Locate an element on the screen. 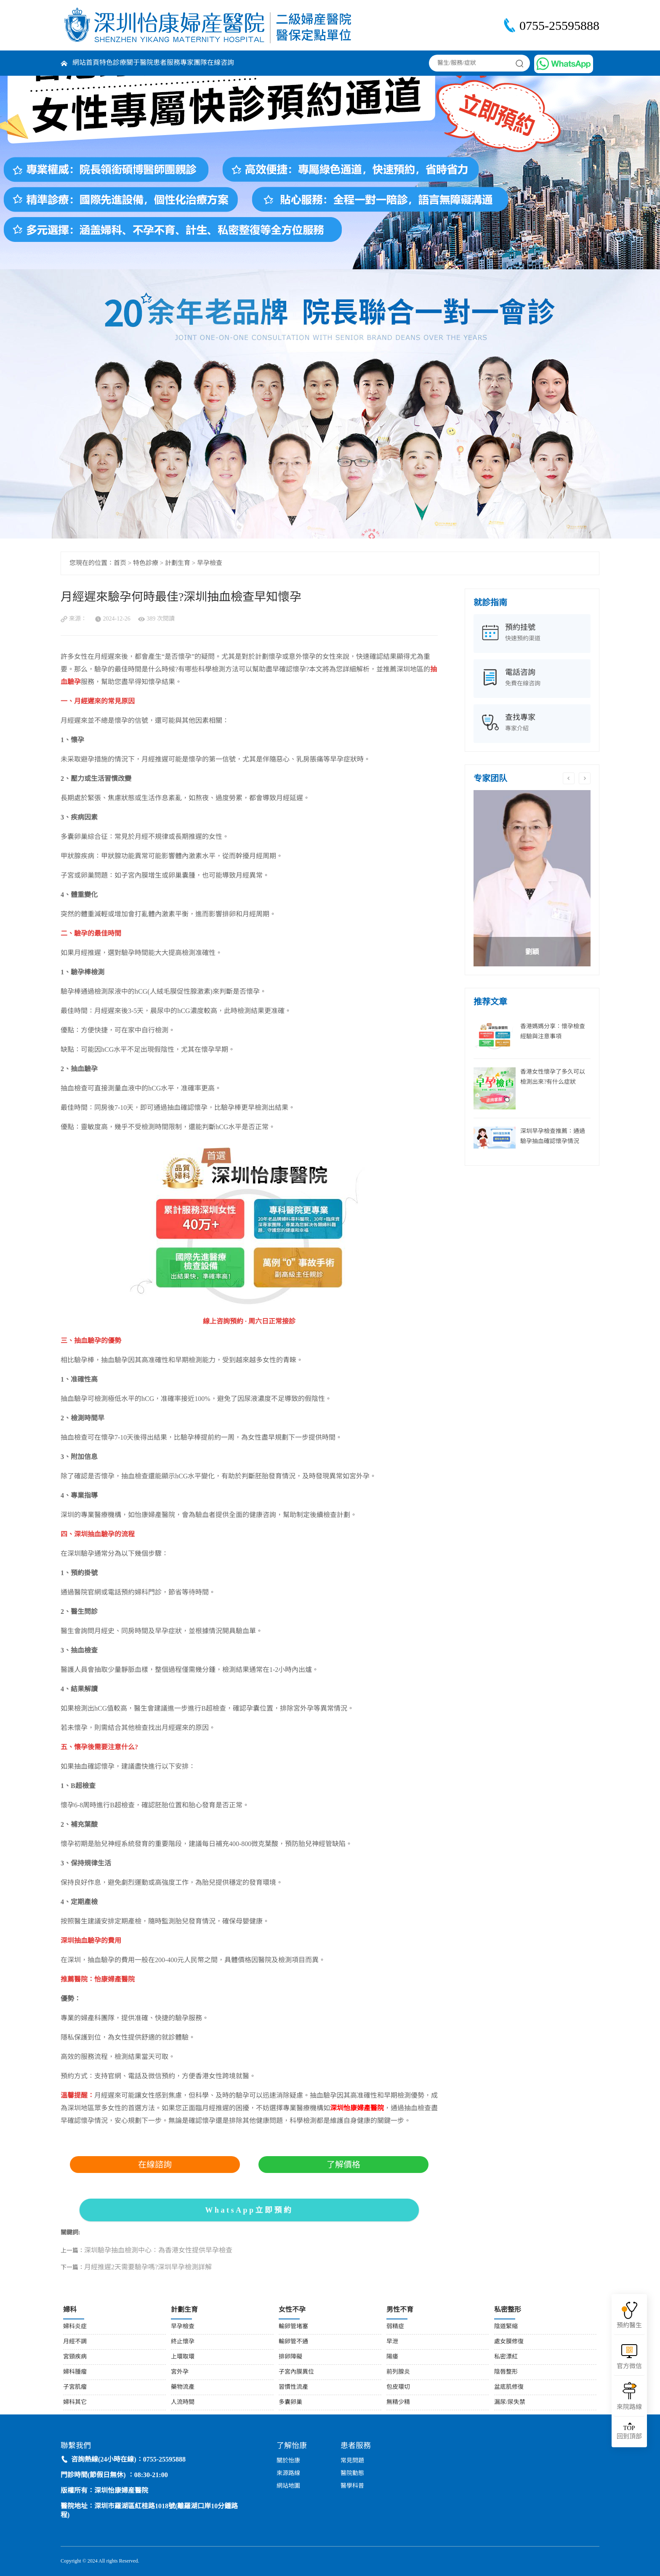 This screenshot has height=2576, width=660. Next [button] is located at coordinates (585, 778).